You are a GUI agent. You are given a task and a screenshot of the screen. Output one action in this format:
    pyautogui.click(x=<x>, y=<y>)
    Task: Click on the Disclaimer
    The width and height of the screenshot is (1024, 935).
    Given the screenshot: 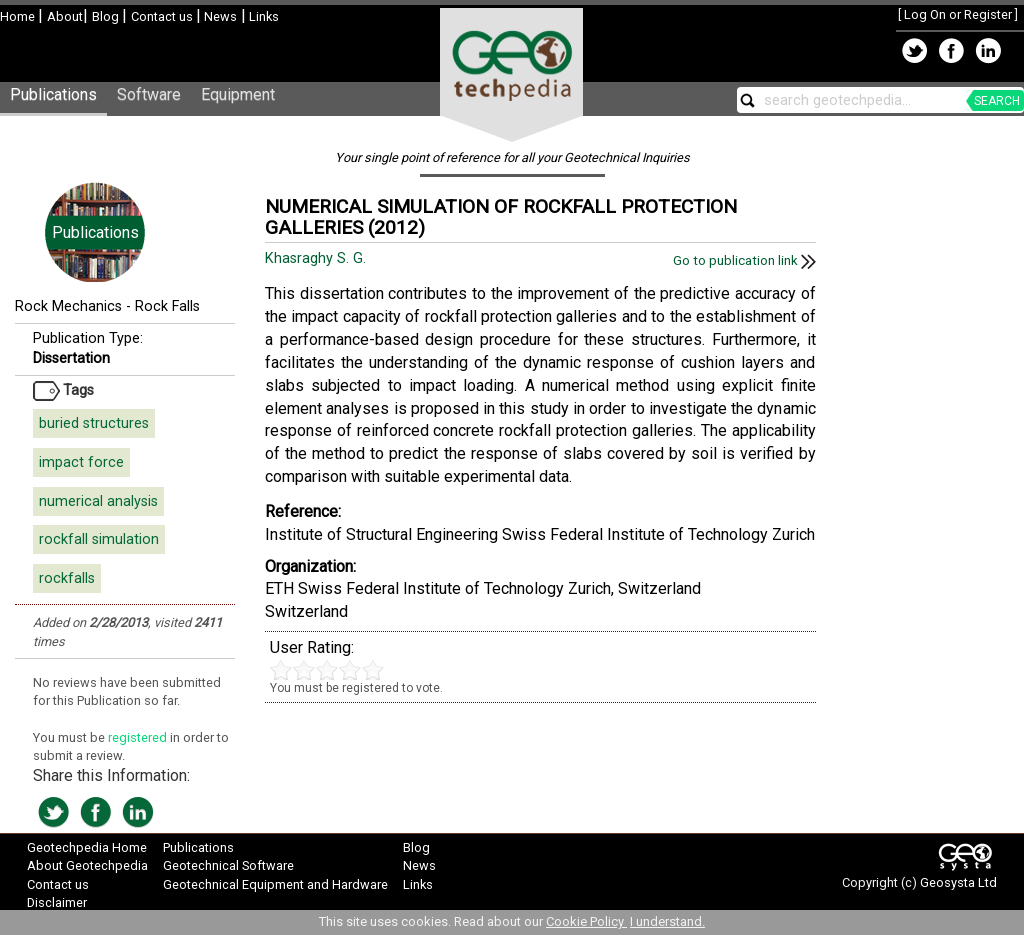 What is the action you would take?
    pyautogui.click(x=57, y=902)
    